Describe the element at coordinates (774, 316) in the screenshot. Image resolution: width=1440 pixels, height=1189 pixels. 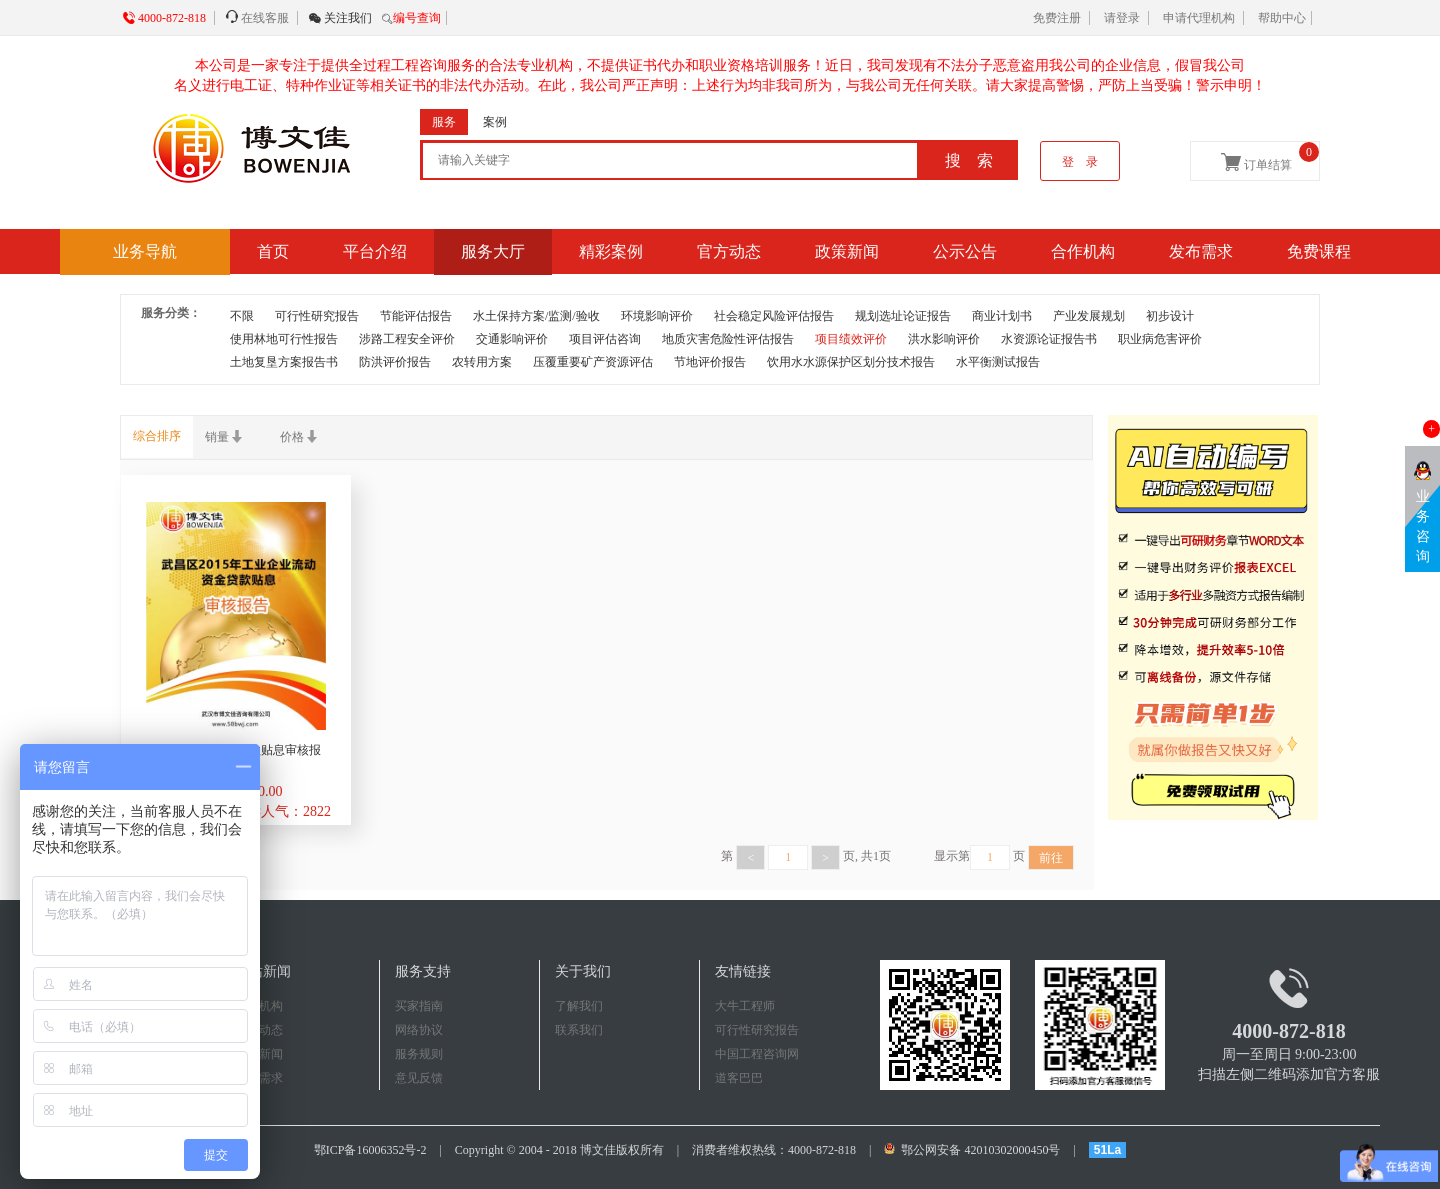
I see `社会稳定风险评估报告` at that location.